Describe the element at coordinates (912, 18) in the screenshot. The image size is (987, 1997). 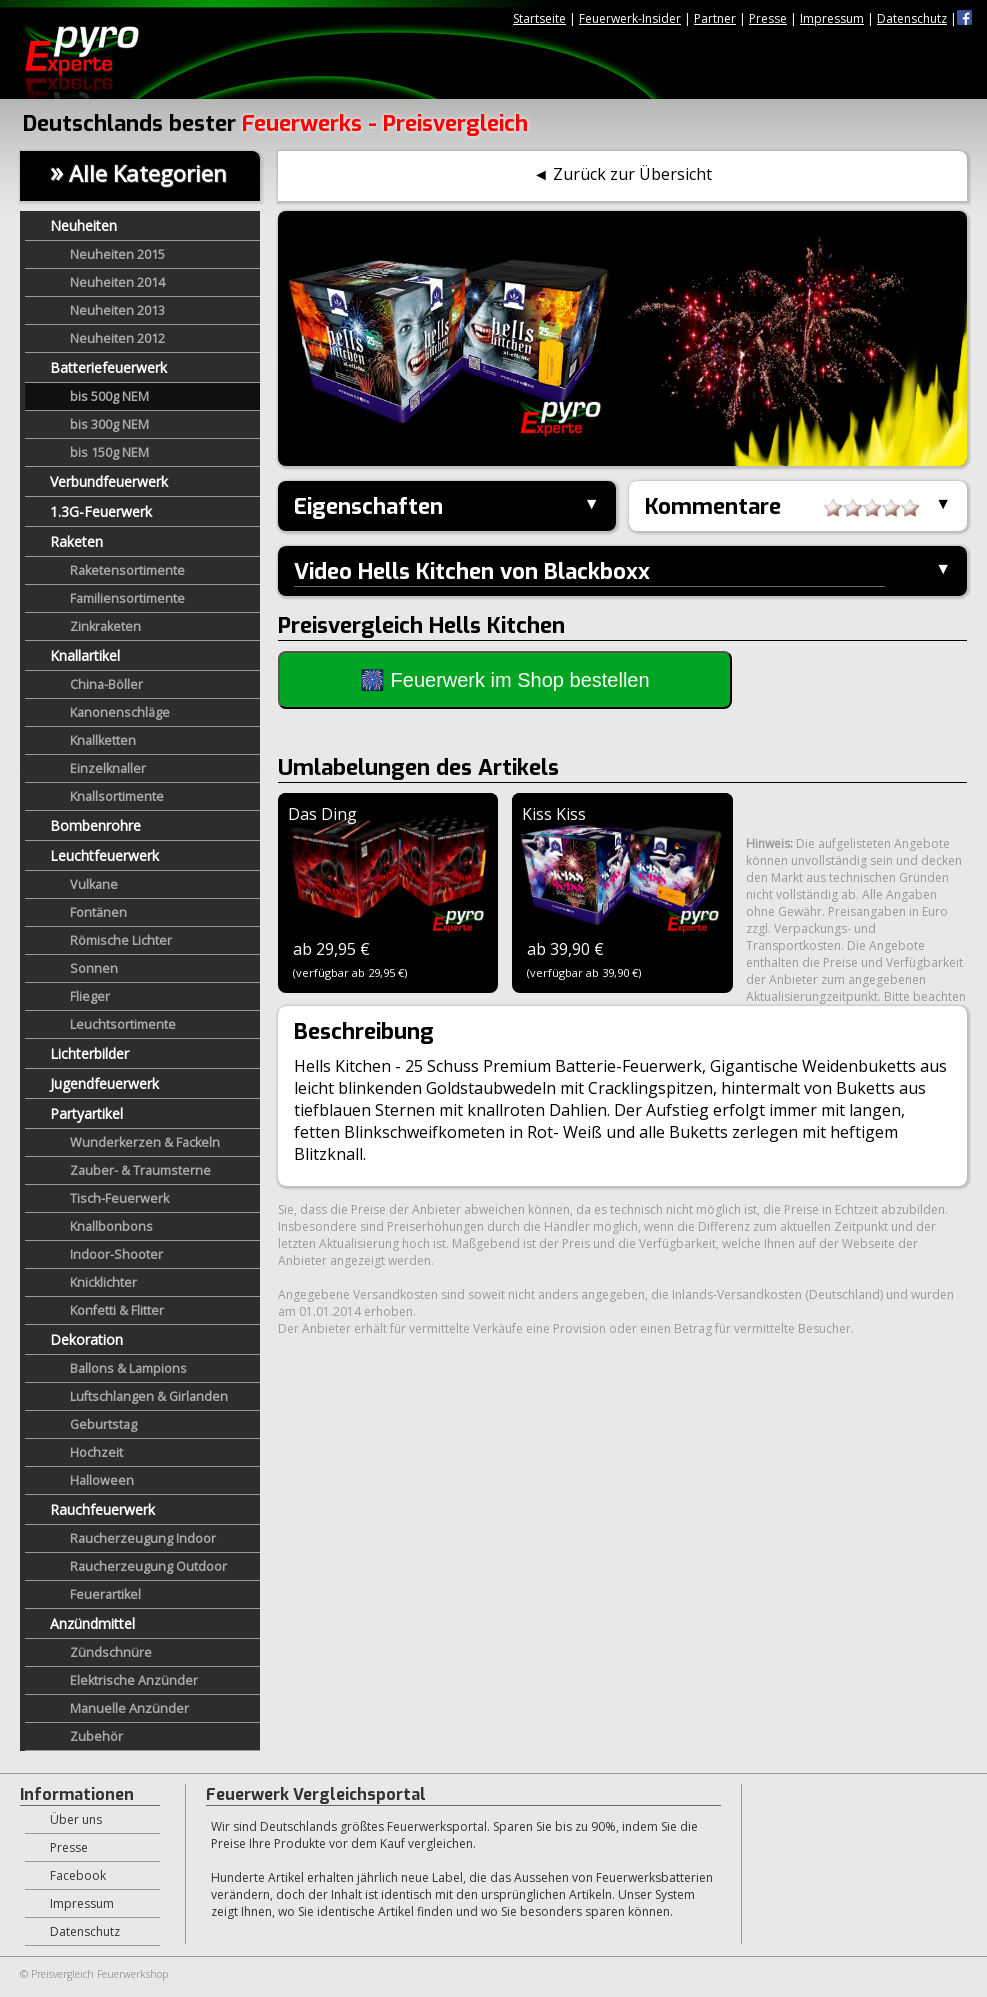
I see `Datenschutz` at that location.